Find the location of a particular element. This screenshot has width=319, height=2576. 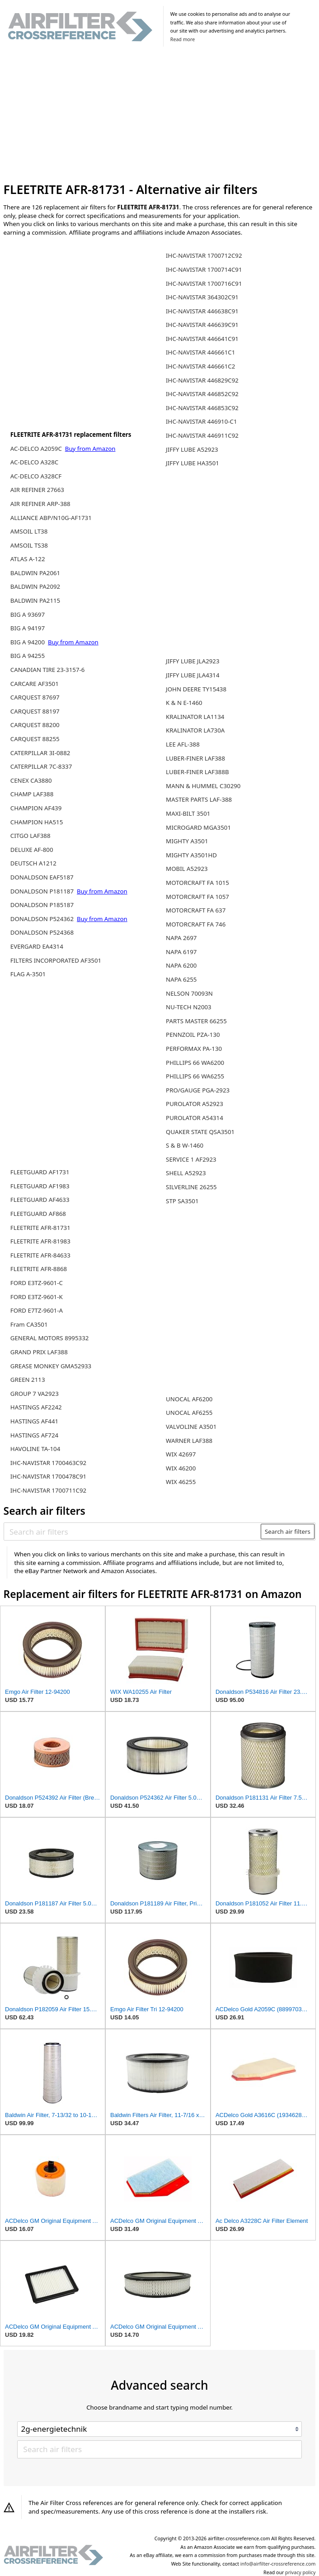

CANADIAN TIRE 23-3157-6 is located at coordinates (47, 670).